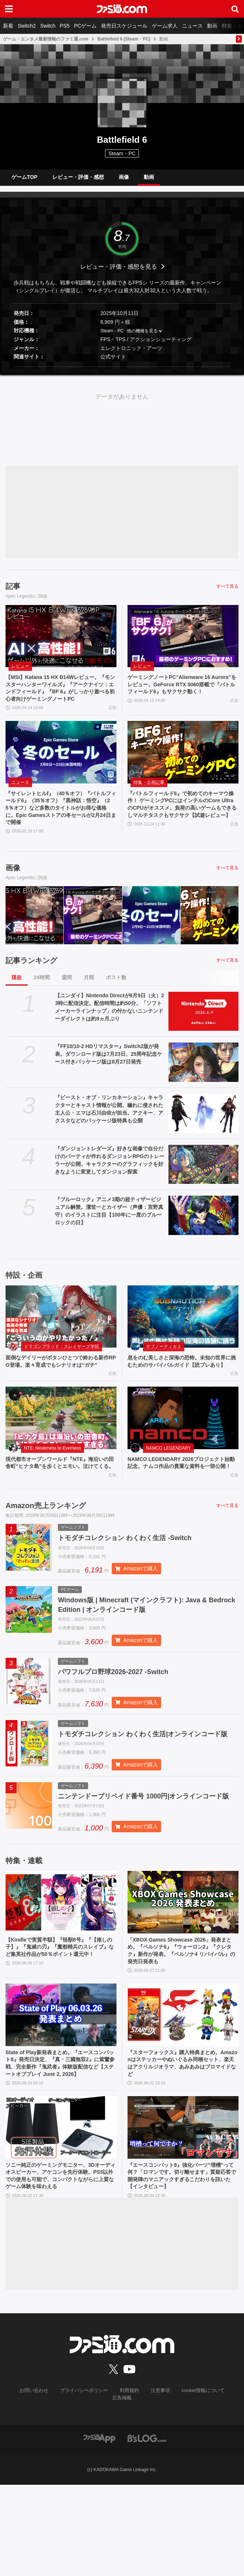 Image resolution: width=244 pixels, height=2576 pixels. Describe the element at coordinates (61, 642) in the screenshot. I see `[【MSI】Katana 15 HX B14Wレビュー。『モンスターハンターワイルズ』『アークナイツ：エンドフィールド』『BF 6』がしっかり遊べる初心者向けゲーミングノートPC]` at that location.